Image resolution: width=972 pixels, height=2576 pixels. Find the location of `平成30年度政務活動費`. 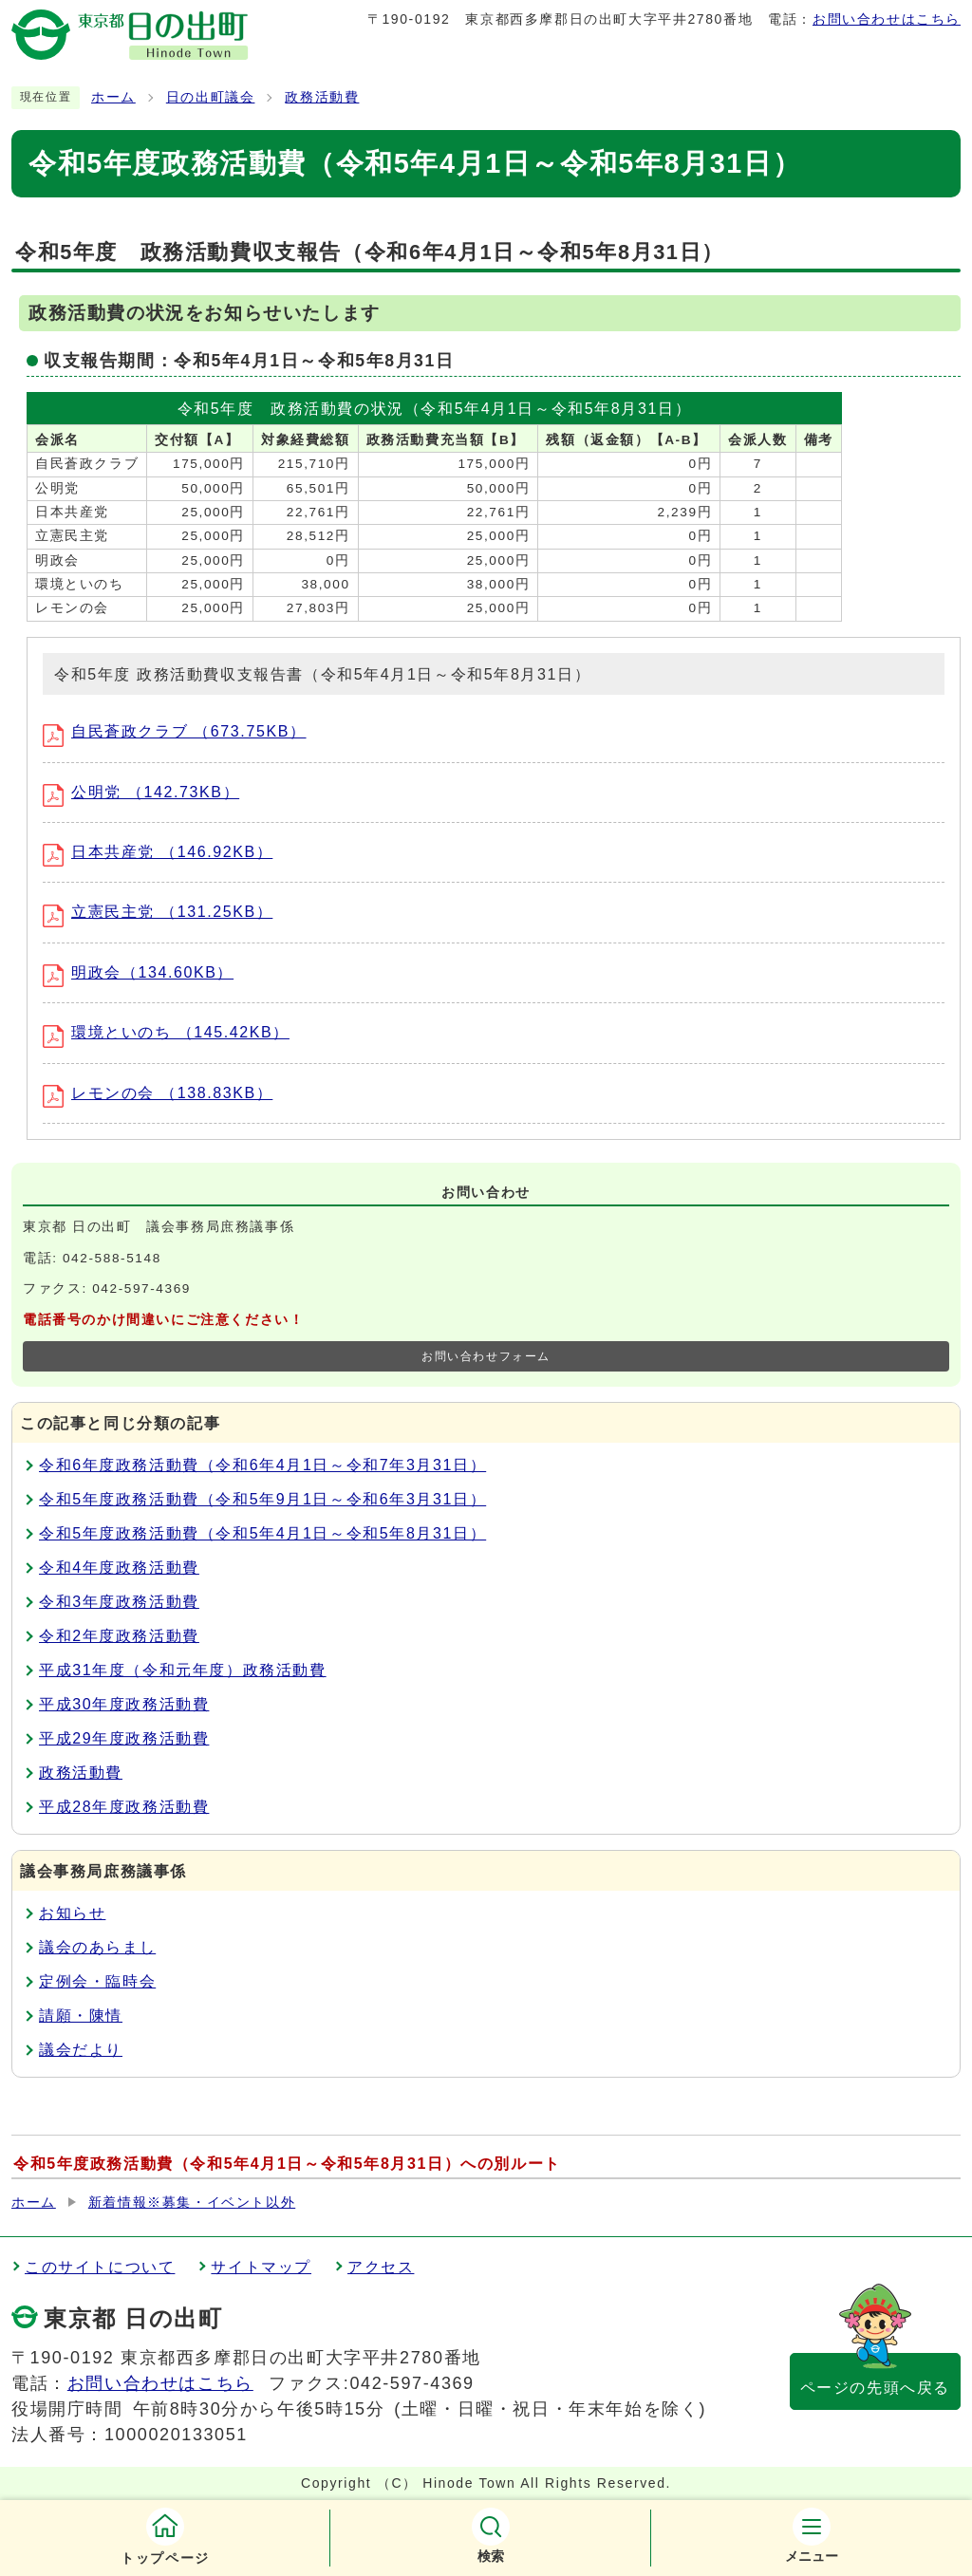

平成30年度政務活動費 is located at coordinates (124, 1704).